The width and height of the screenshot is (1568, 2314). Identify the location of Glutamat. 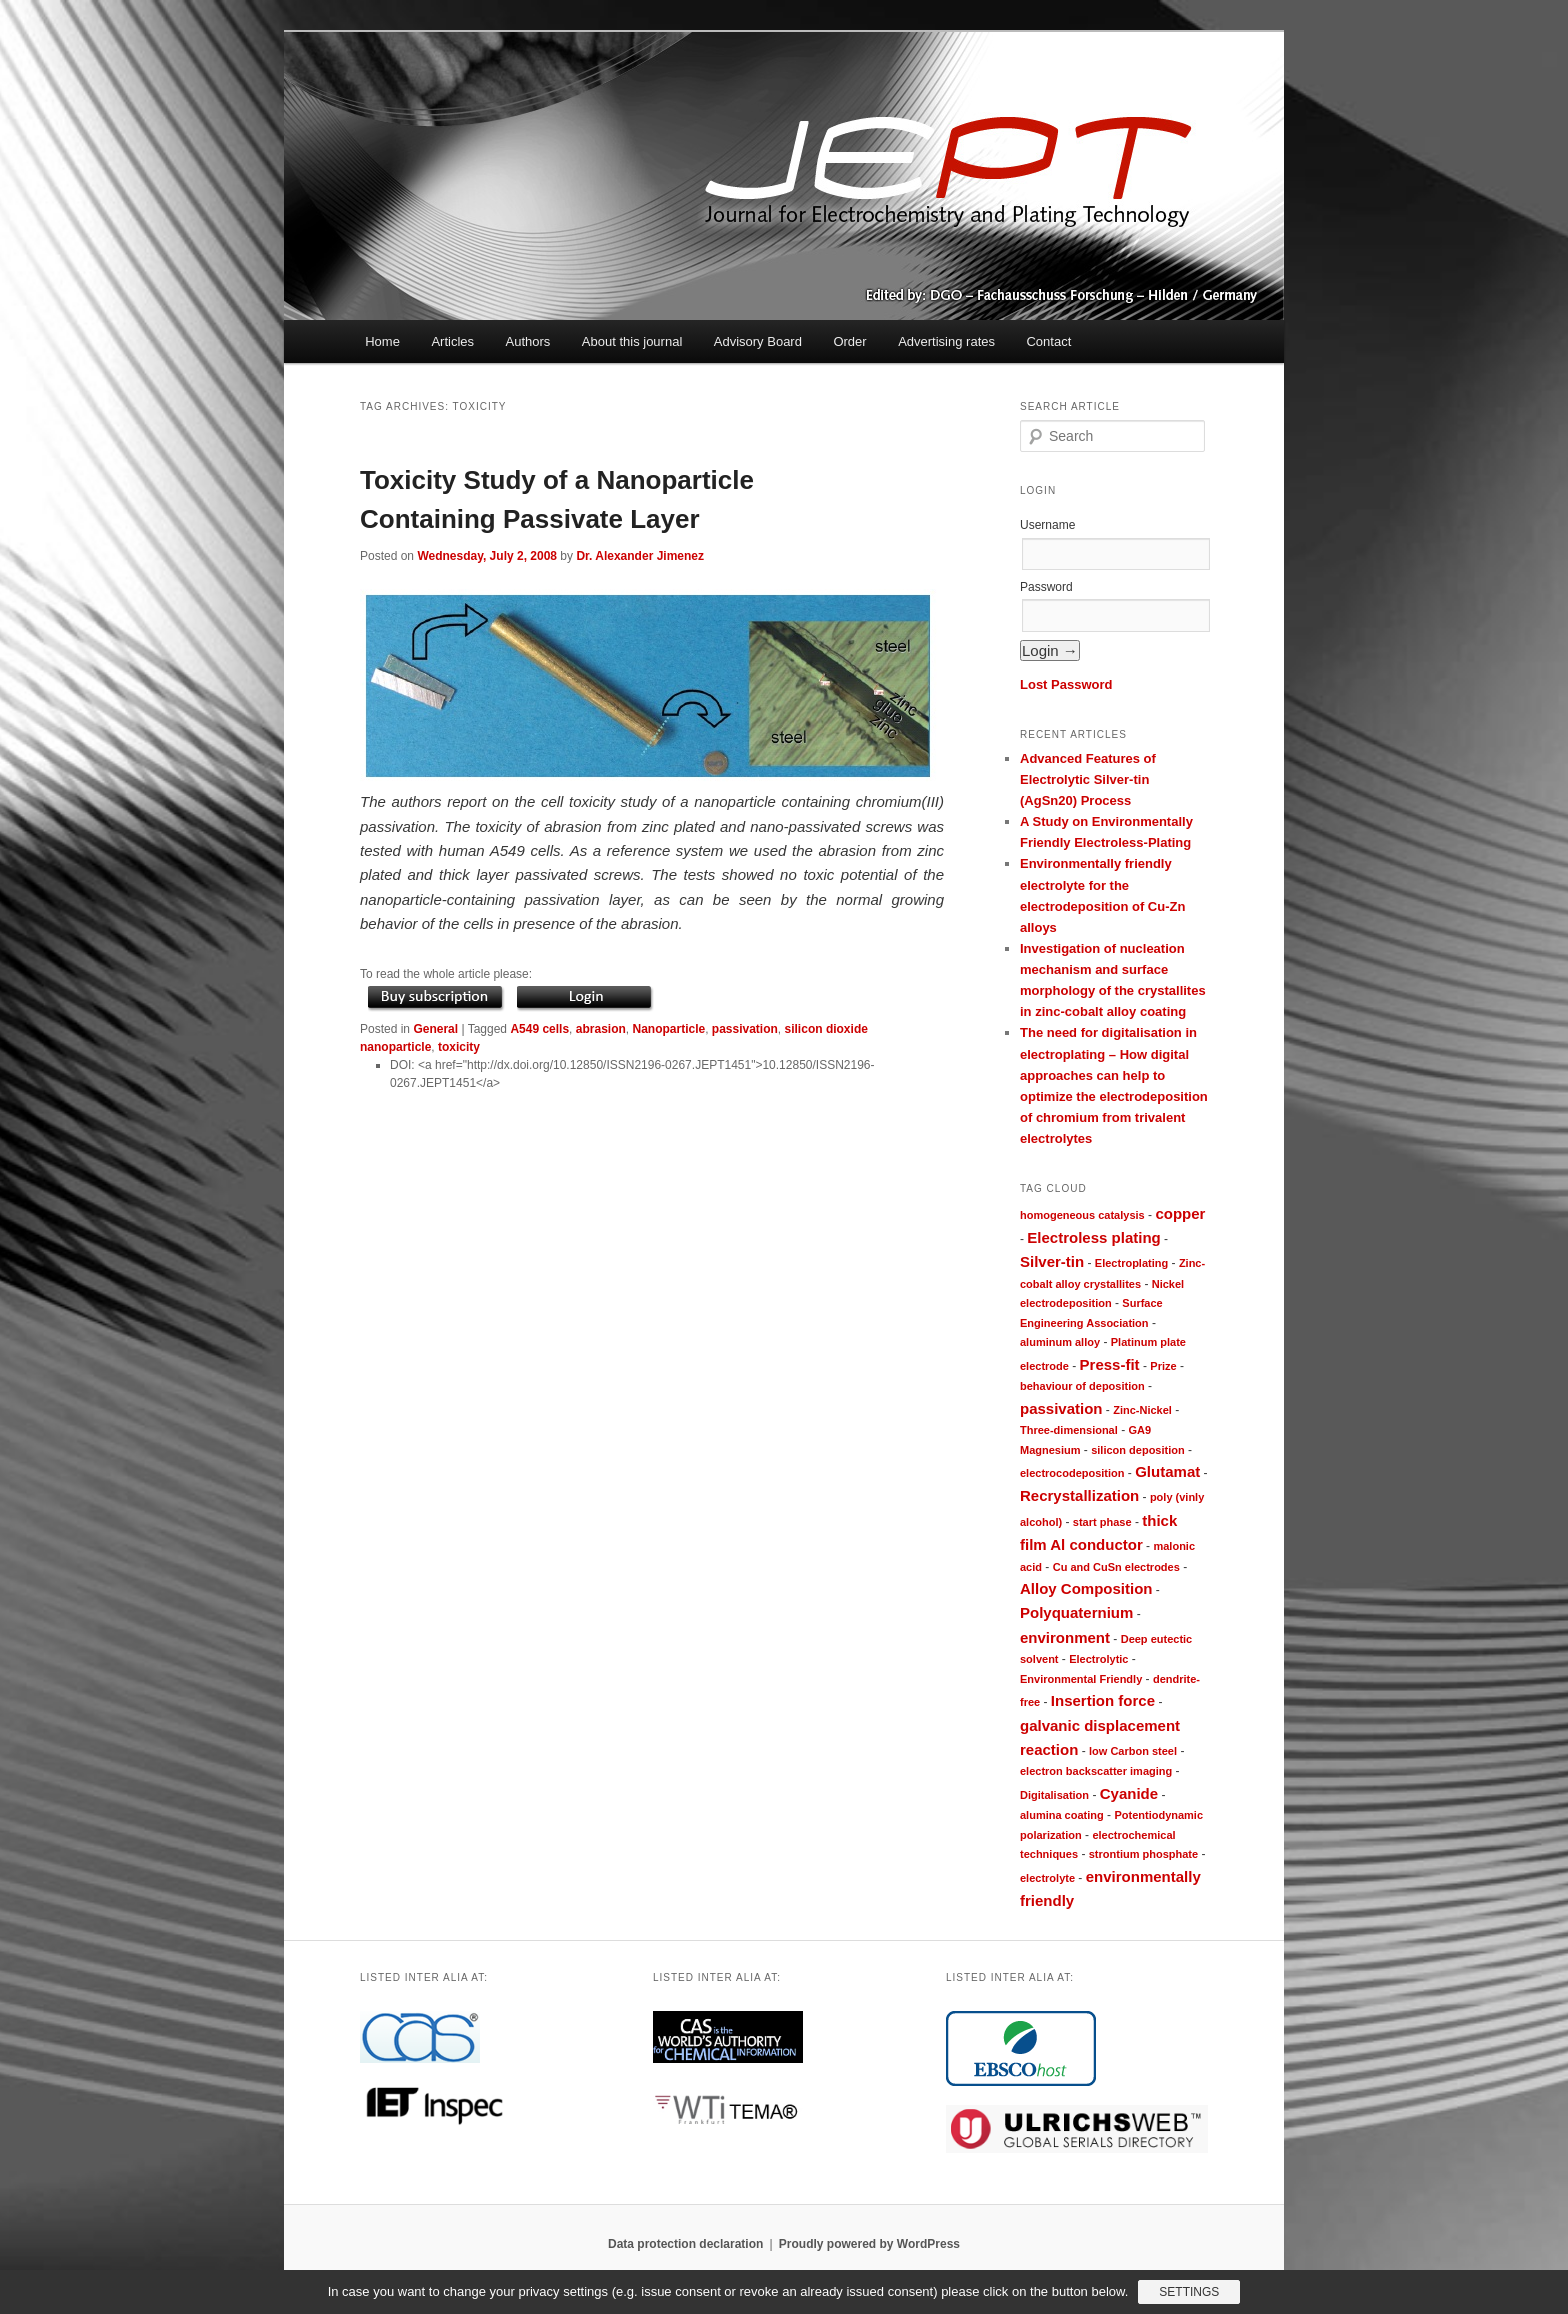
(1167, 1471).